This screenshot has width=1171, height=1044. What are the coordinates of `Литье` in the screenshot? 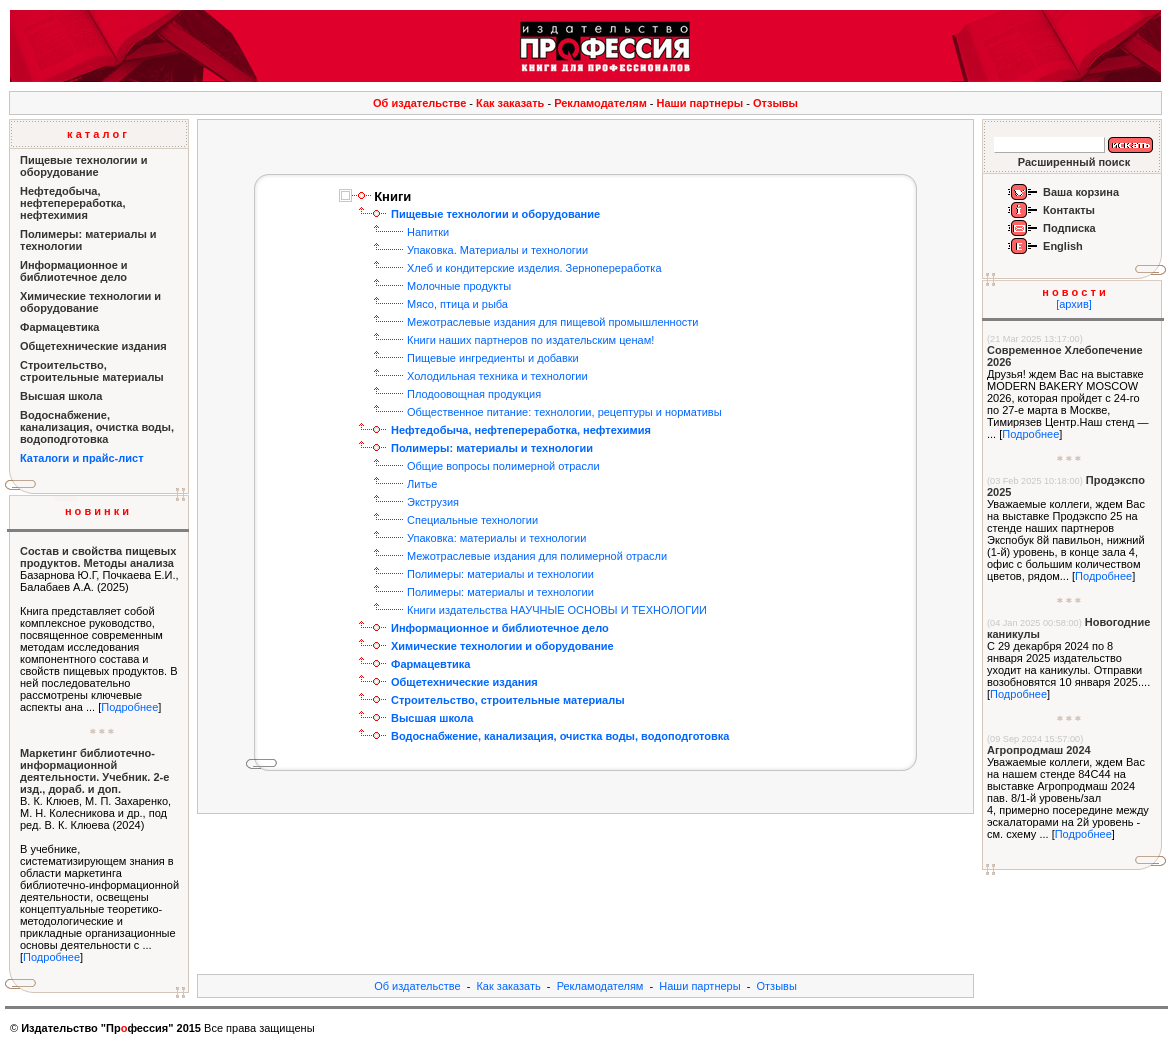 It's located at (422, 484).